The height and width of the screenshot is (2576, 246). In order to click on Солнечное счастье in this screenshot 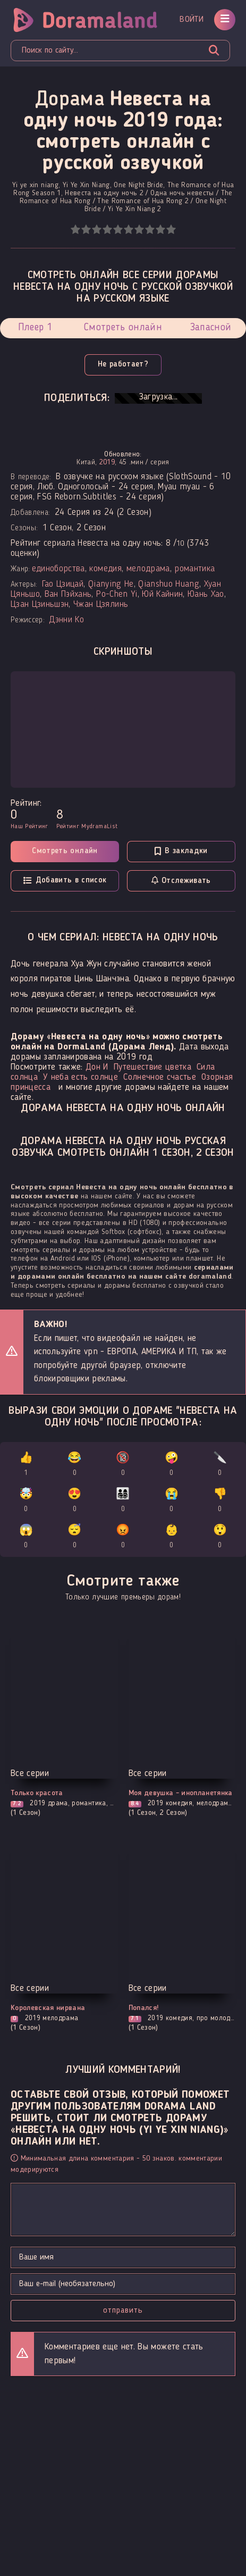, I will do `click(159, 1077)`.